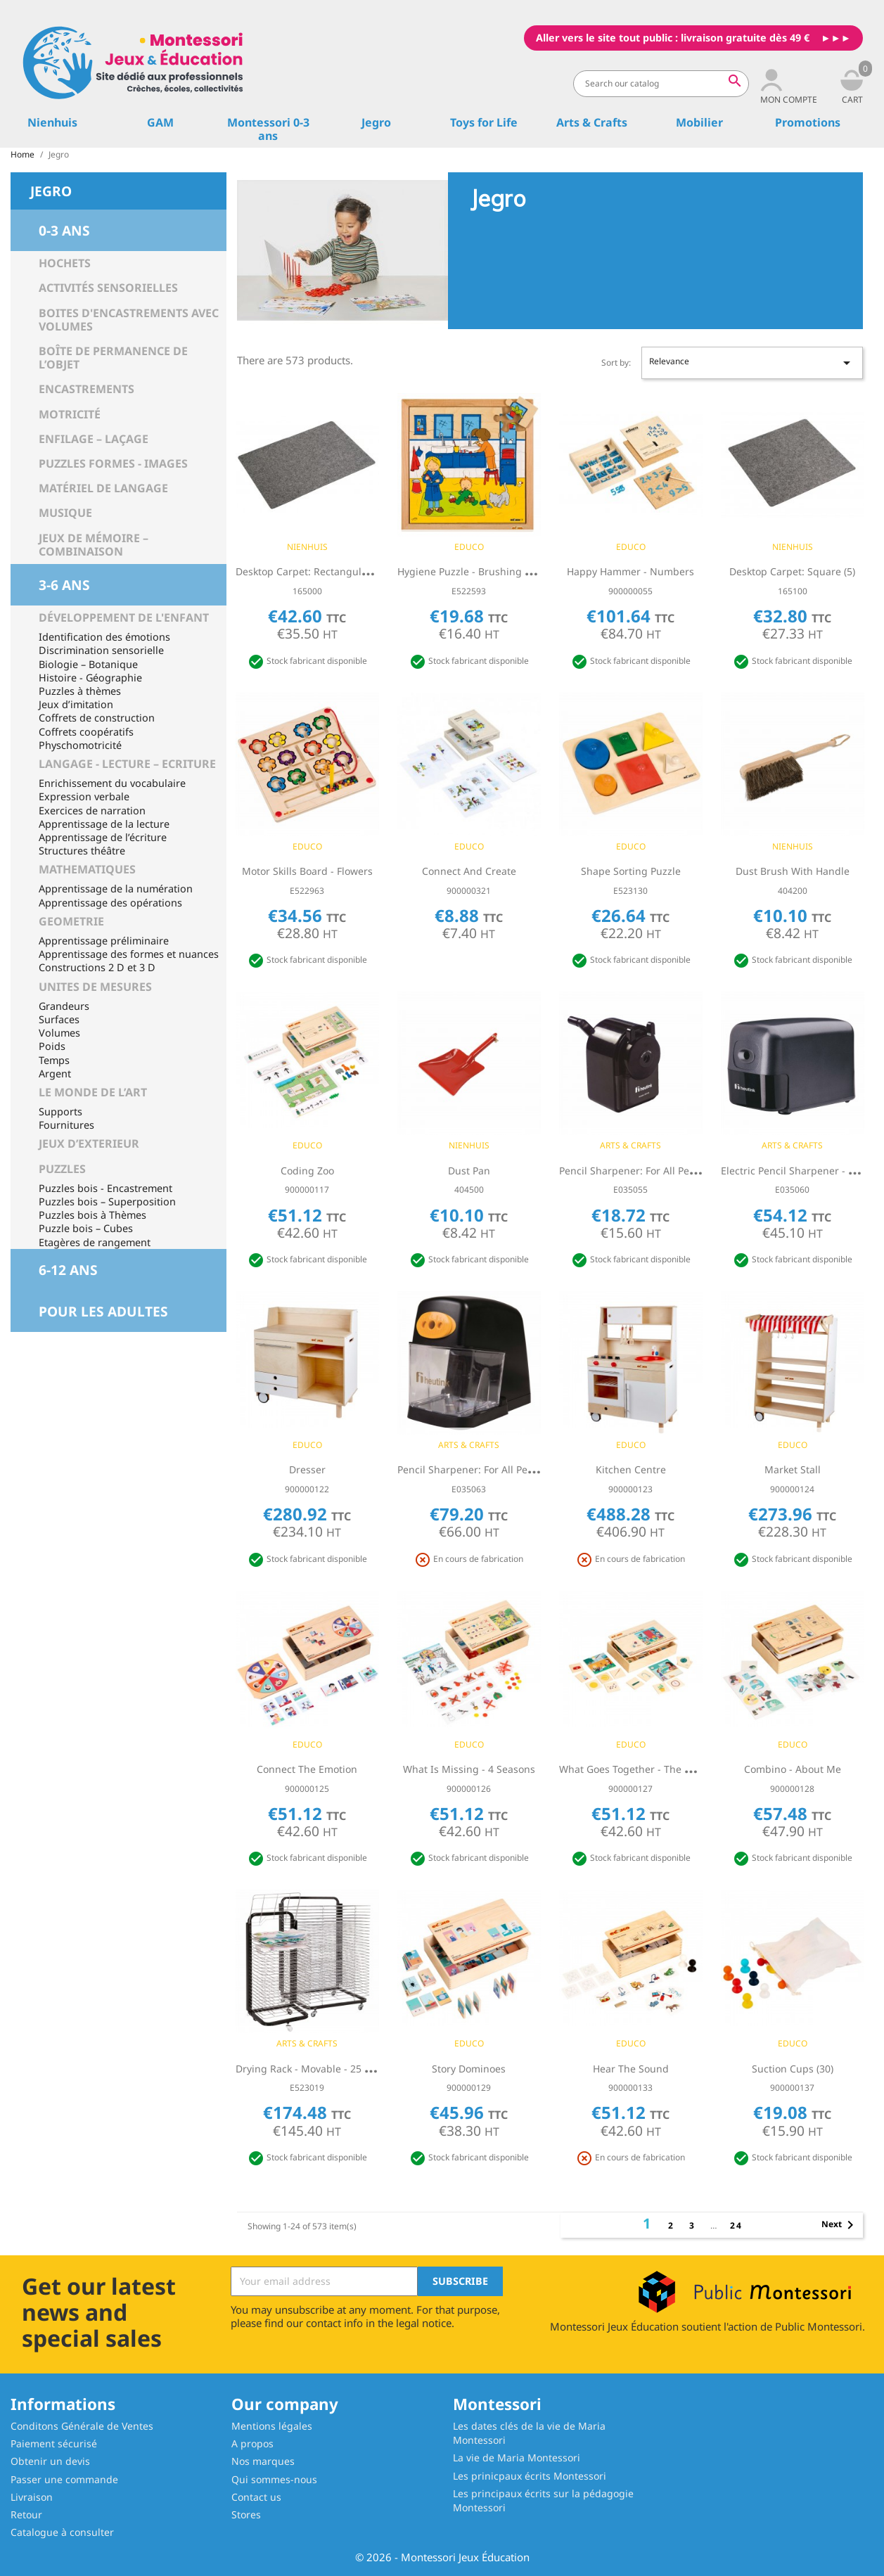 The image size is (884, 2576). What do you see at coordinates (539, 1469) in the screenshot?
I see `Pencil Sharpener: For All Pencil Types - Table Model: Electric` at bounding box center [539, 1469].